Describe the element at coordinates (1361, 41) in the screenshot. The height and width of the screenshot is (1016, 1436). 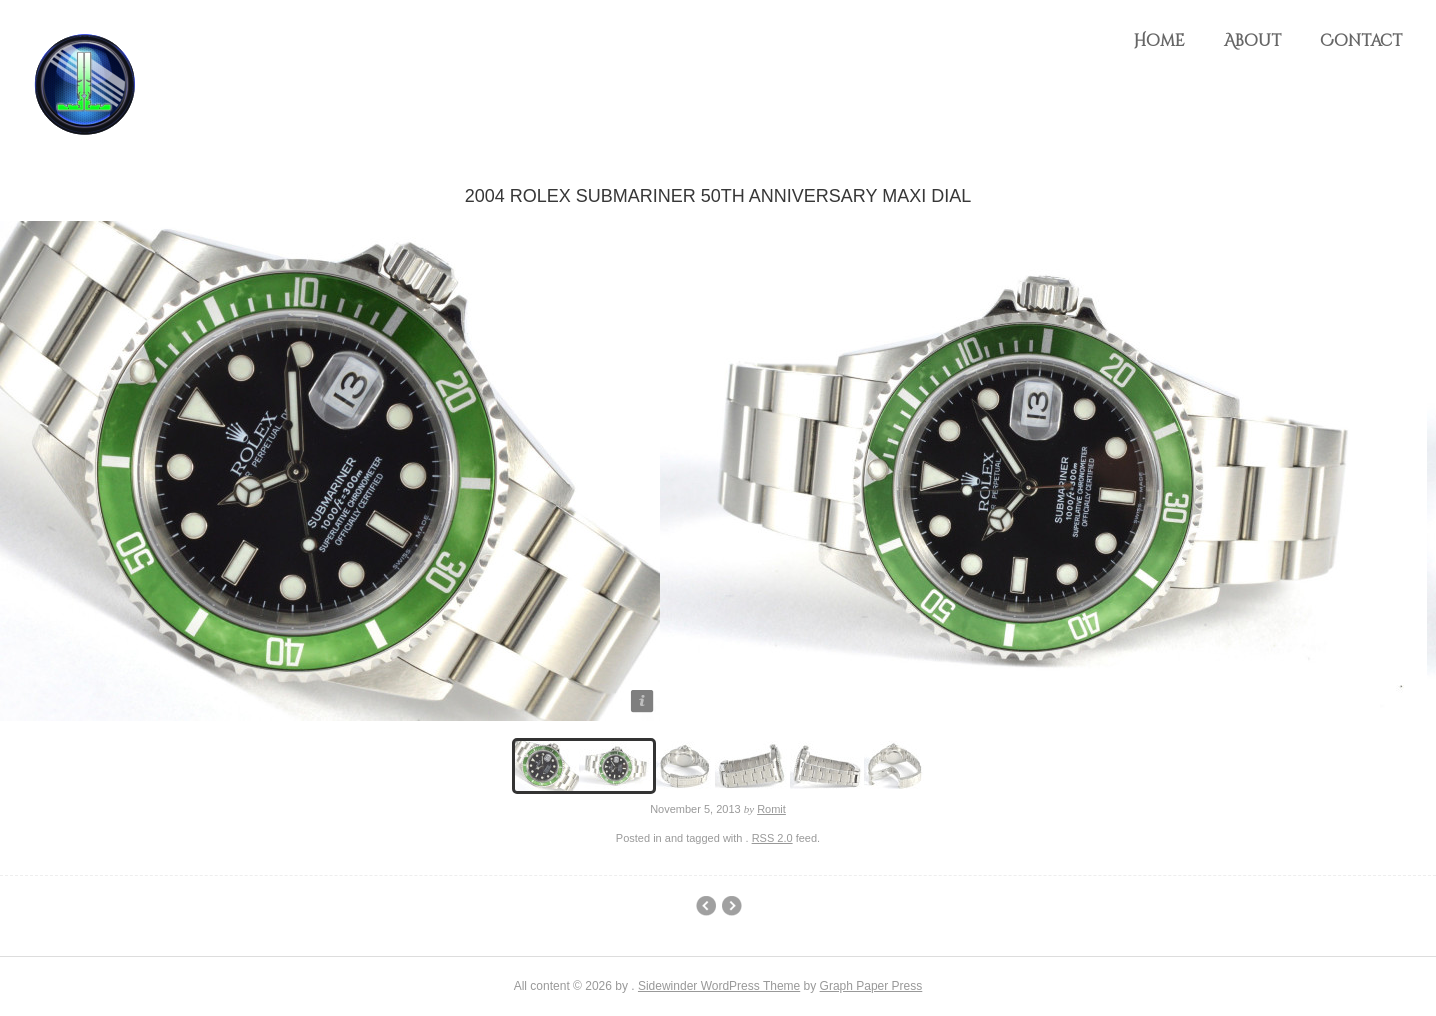
I see `Contact` at that location.